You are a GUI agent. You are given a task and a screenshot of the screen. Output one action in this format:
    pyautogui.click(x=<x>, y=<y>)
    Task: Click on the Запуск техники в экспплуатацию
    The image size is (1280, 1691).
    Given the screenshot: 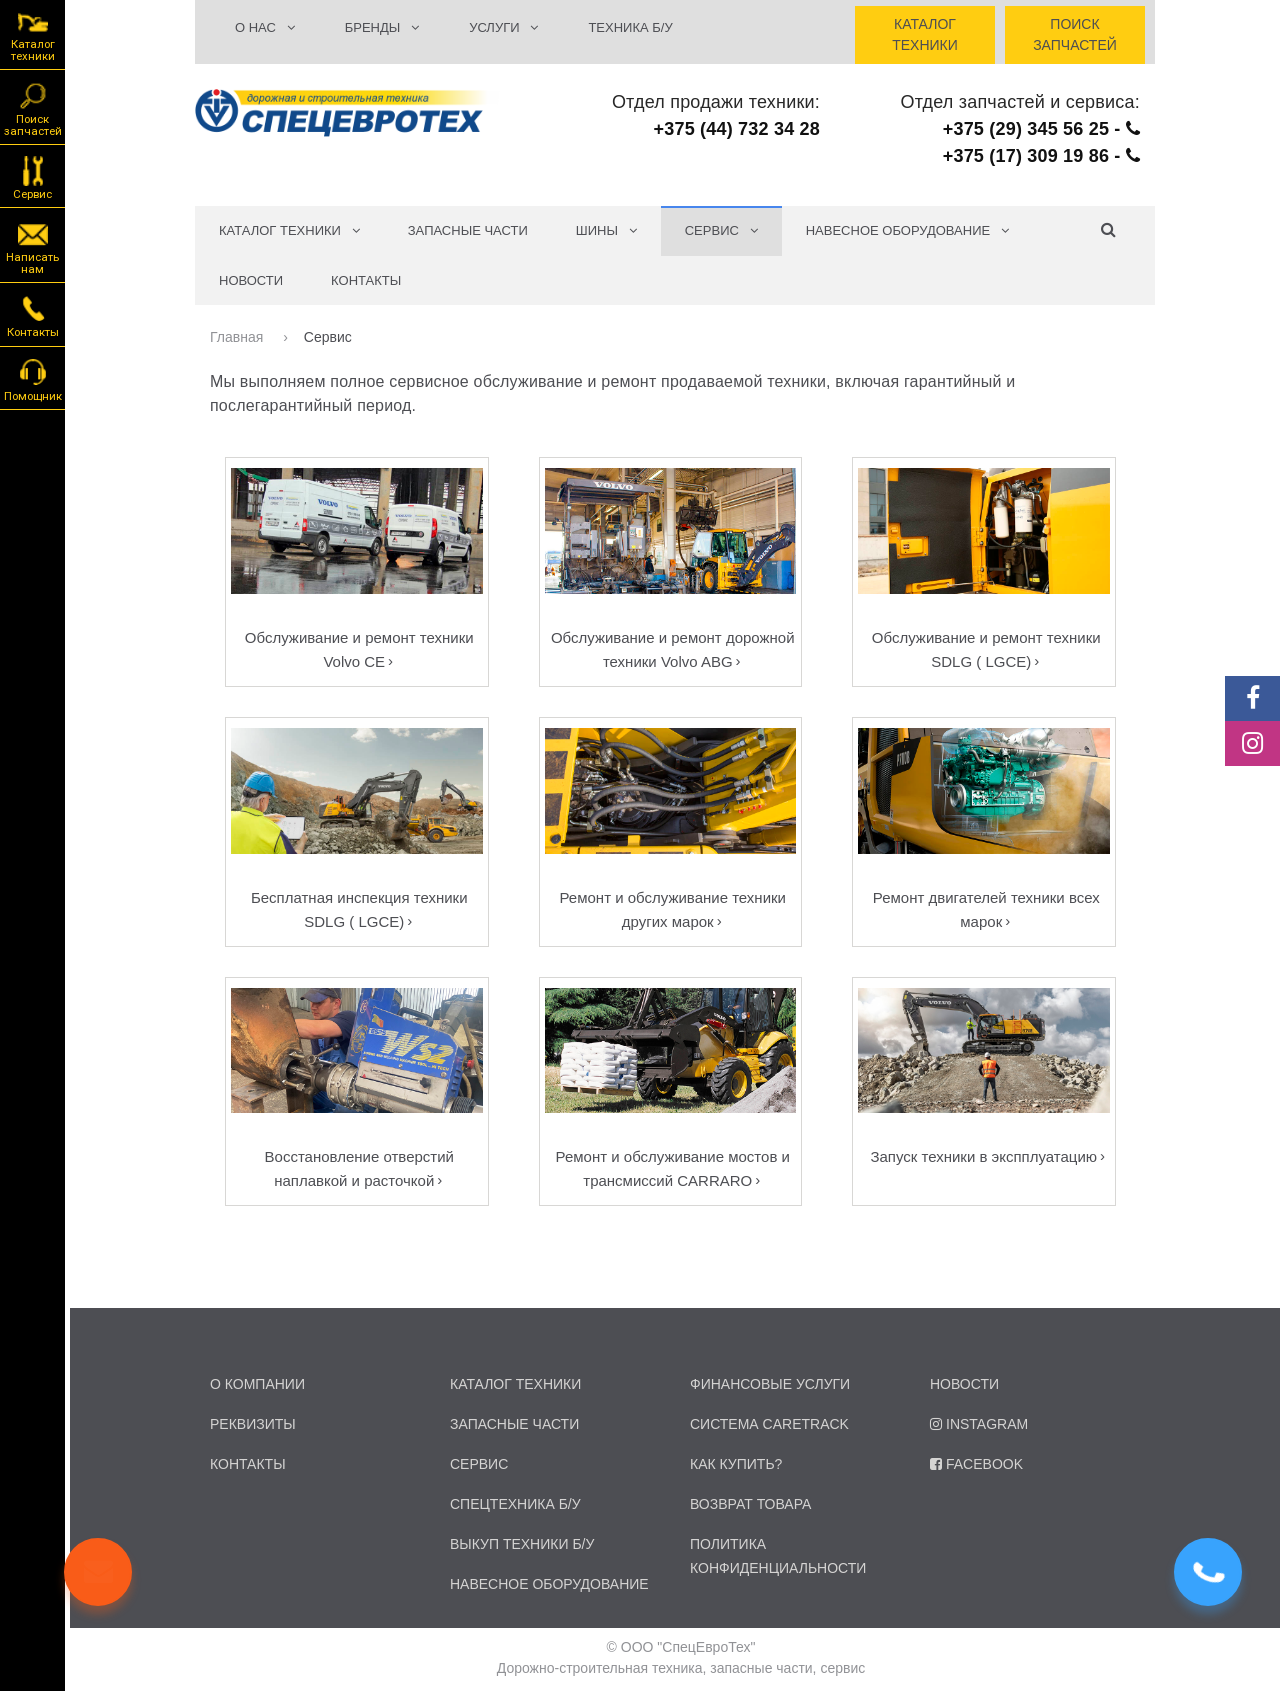 What is the action you would take?
    pyautogui.click(x=983, y=1156)
    